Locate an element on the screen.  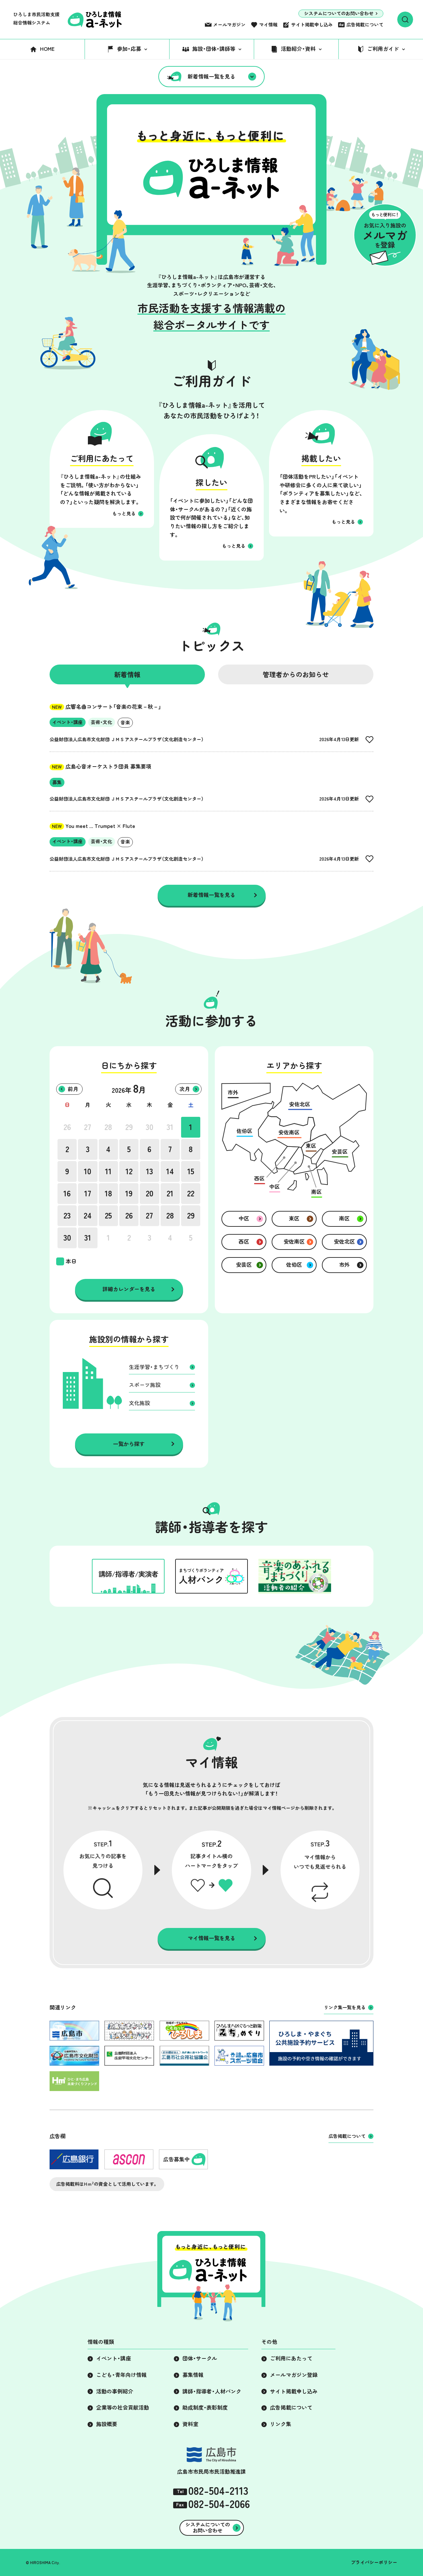
ご利用にあたって is located at coordinates (291, 2358).